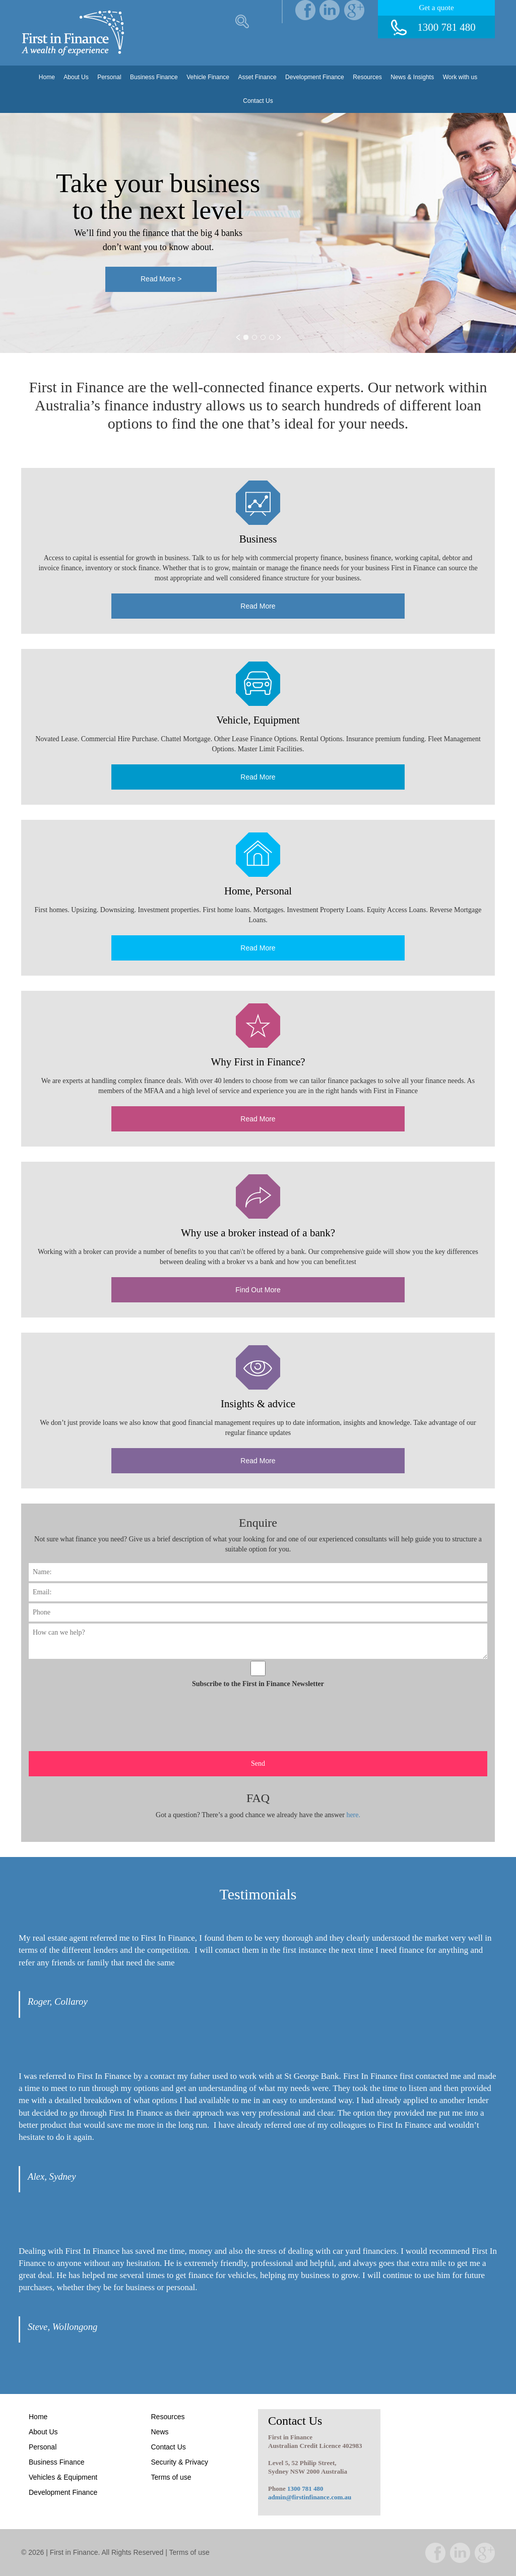  I want to click on About Us, so click(75, 77).